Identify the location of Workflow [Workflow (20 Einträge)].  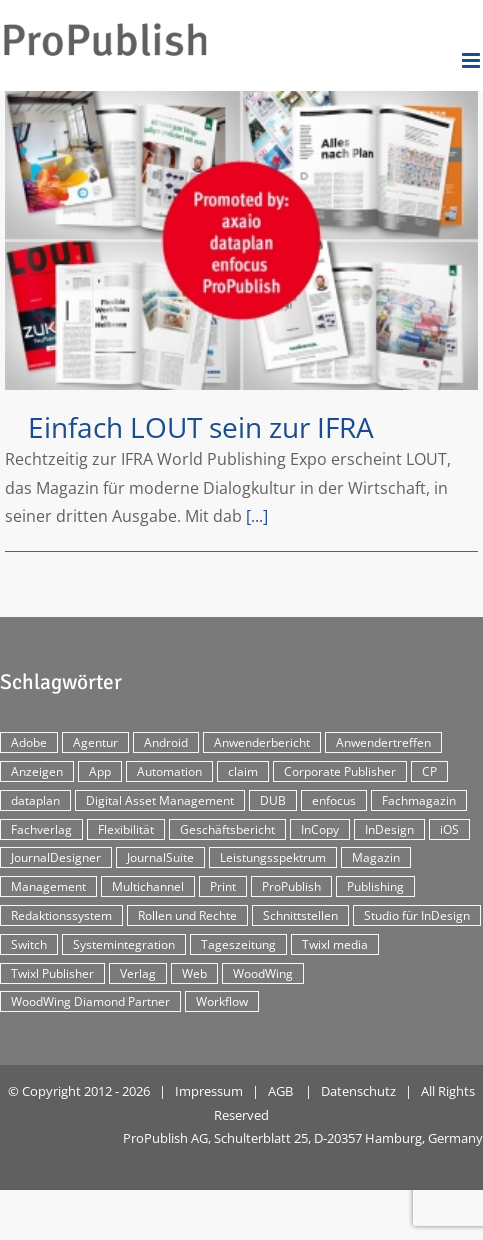
(222, 1001).